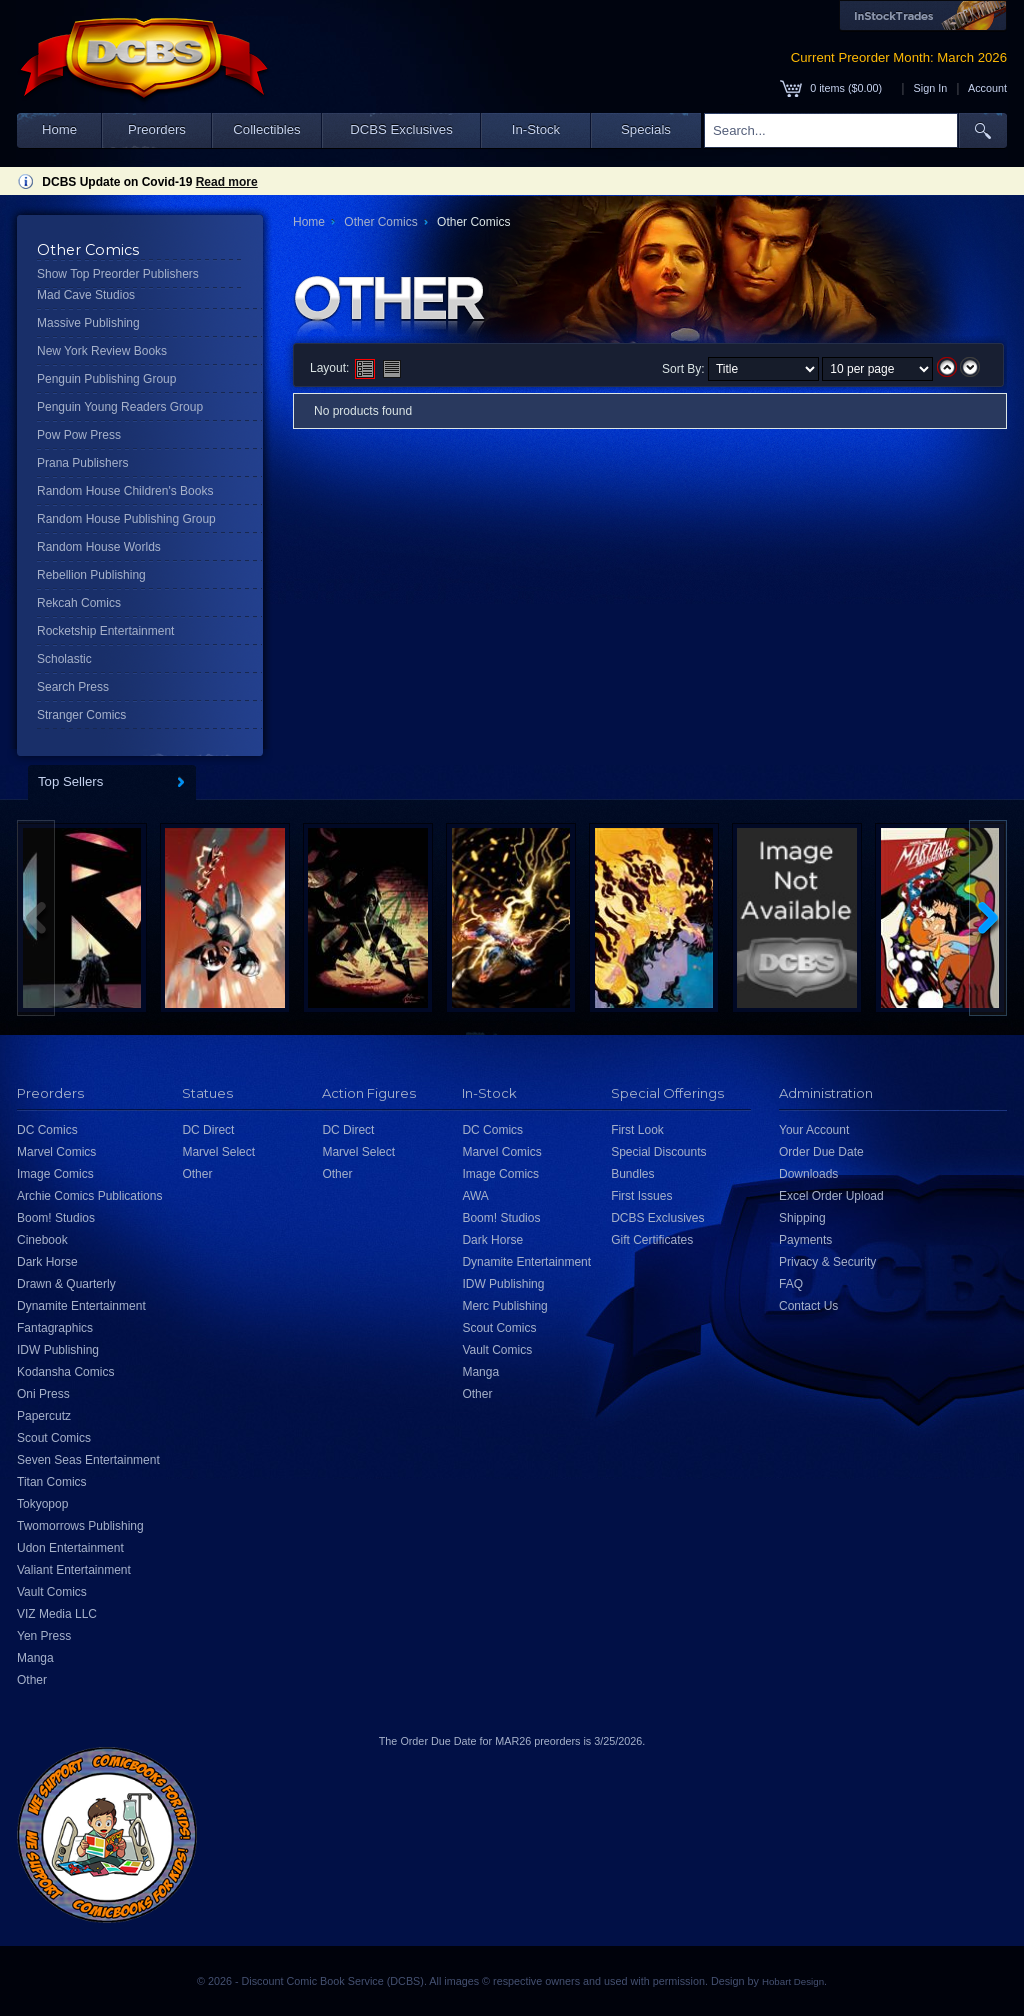 The width and height of the screenshot is (1024, 2016). What do you see at coordinates (66, 1284) in the screenshot?
I see `Drawn & Quarterly` at bounding box center [66, 1284].